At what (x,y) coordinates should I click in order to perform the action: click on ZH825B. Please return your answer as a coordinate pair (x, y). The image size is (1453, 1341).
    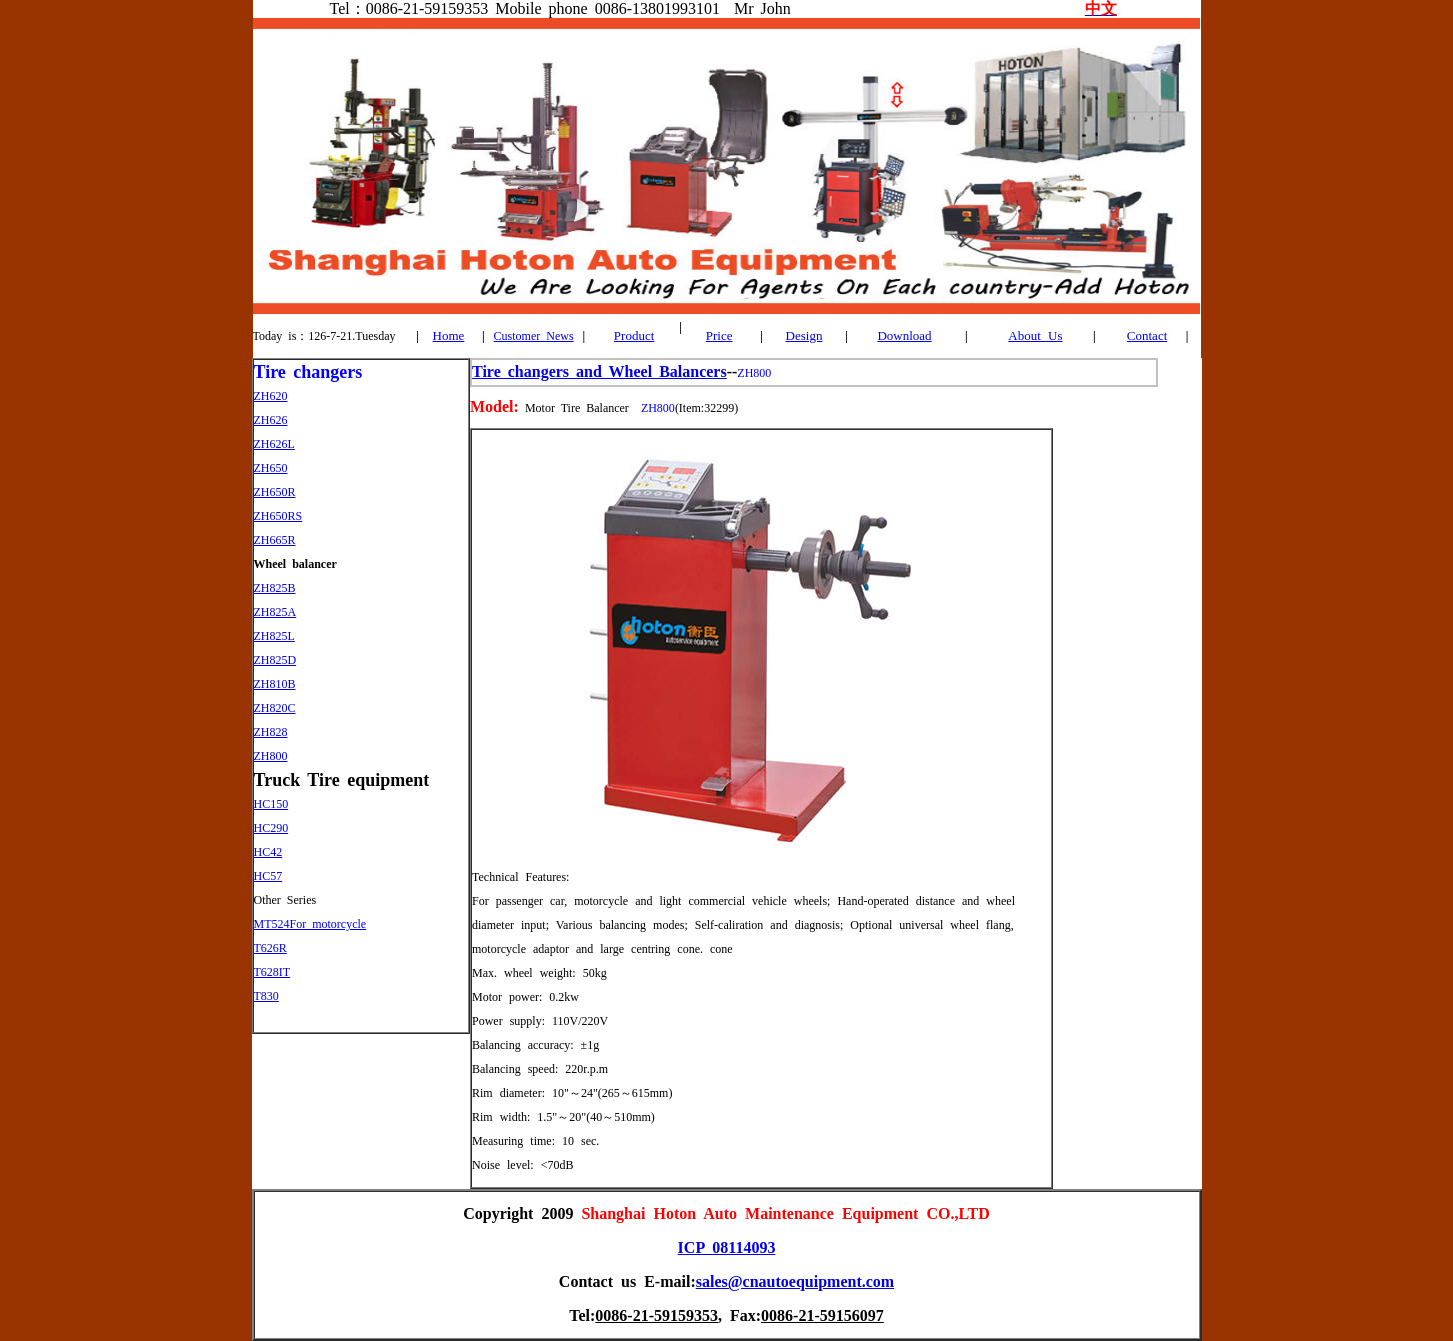
    Looking at the image, I should click on (275, 588).